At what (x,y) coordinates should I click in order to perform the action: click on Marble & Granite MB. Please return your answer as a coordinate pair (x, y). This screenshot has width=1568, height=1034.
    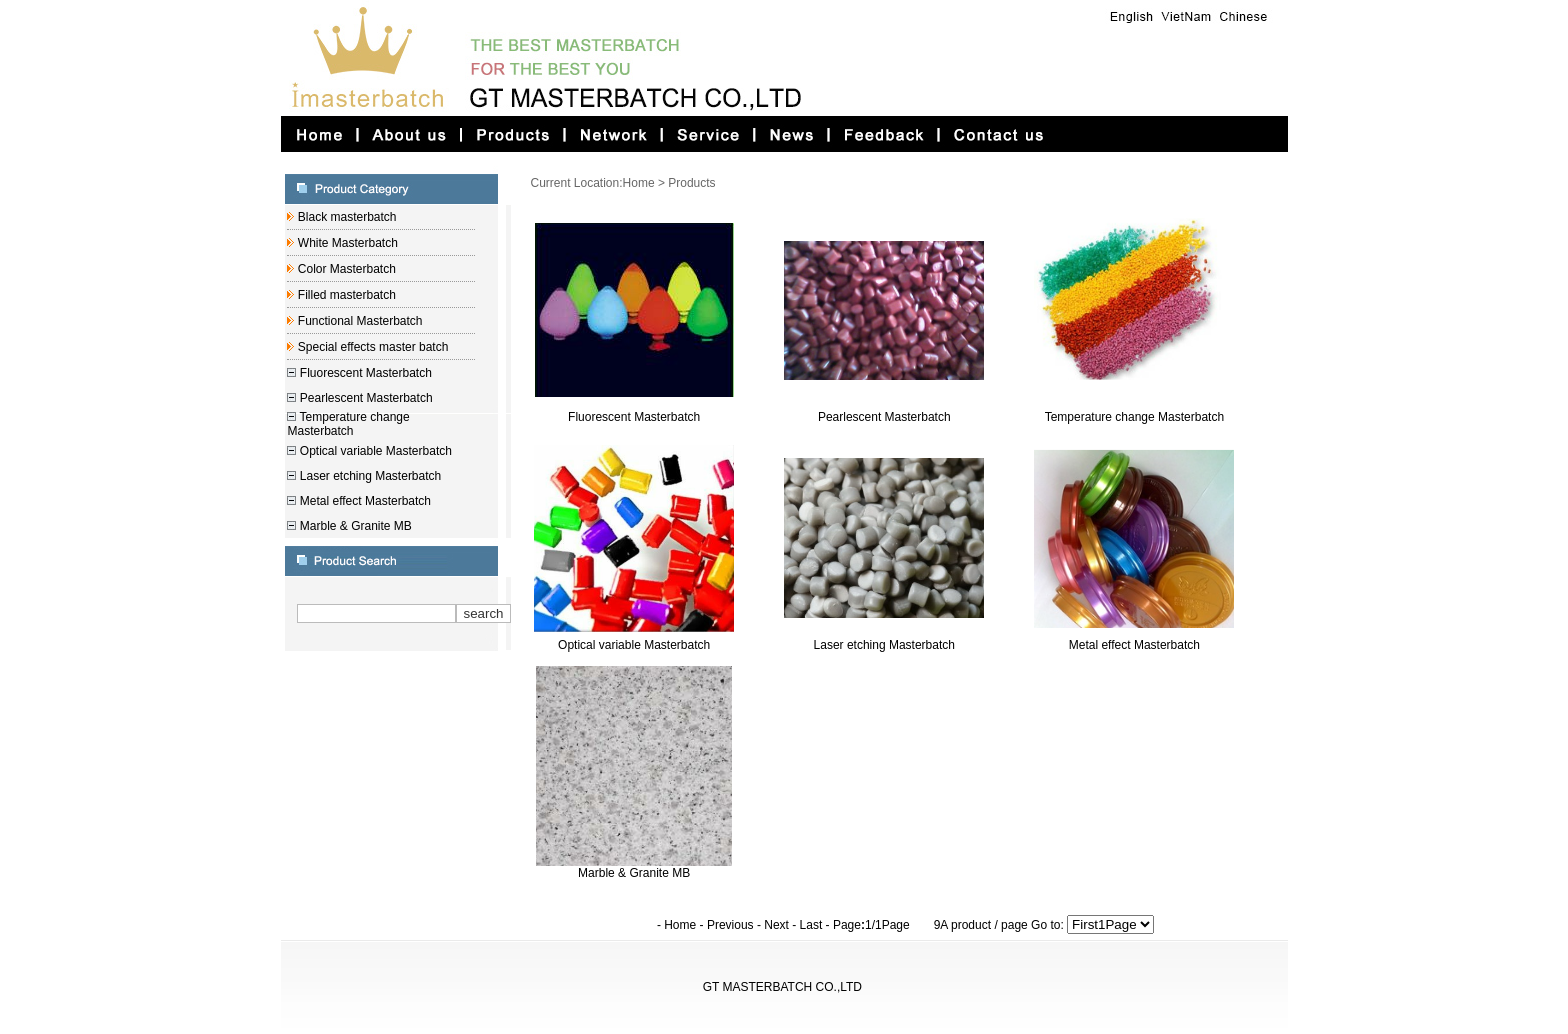
    Looking at the image, I should click on (353, 526).